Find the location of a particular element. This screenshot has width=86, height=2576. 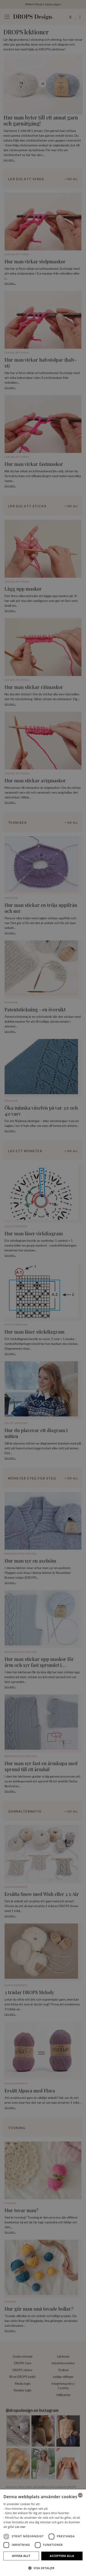

[dialog] is located at coordinates (43, 2532).